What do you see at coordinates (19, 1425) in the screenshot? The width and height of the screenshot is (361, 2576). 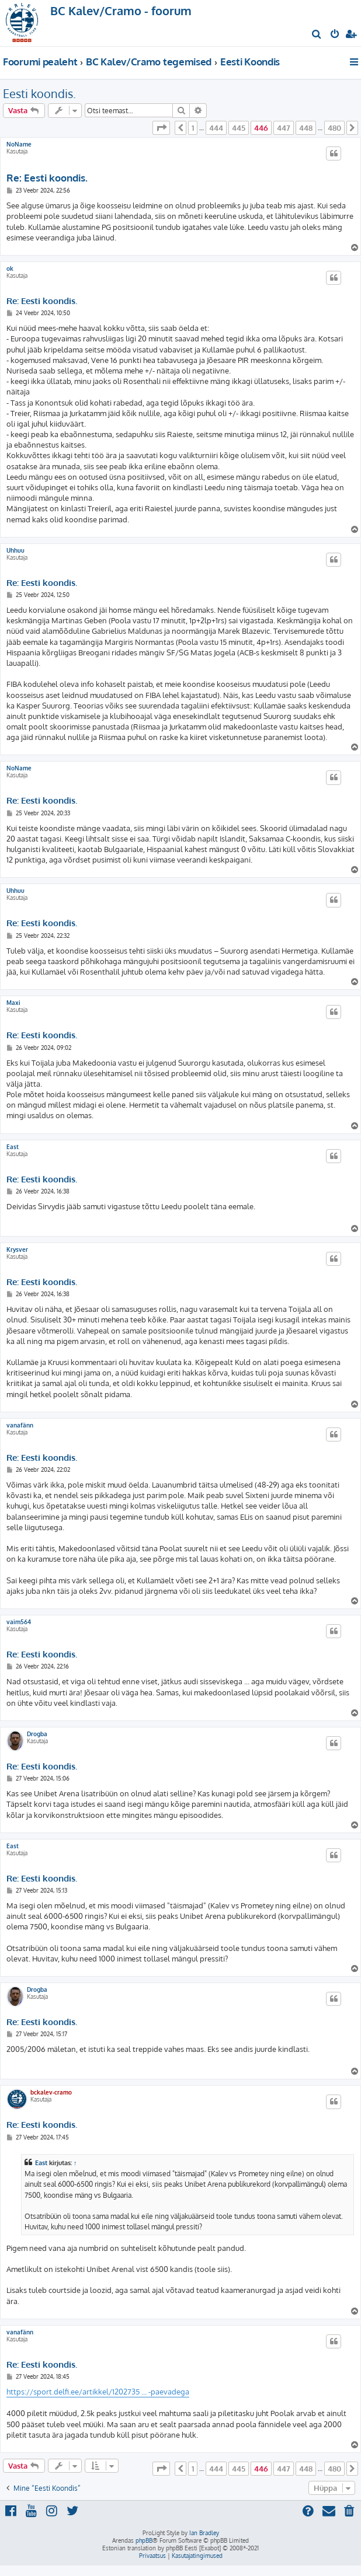 I see `vanafänn` at bounding box center [19, 1425].